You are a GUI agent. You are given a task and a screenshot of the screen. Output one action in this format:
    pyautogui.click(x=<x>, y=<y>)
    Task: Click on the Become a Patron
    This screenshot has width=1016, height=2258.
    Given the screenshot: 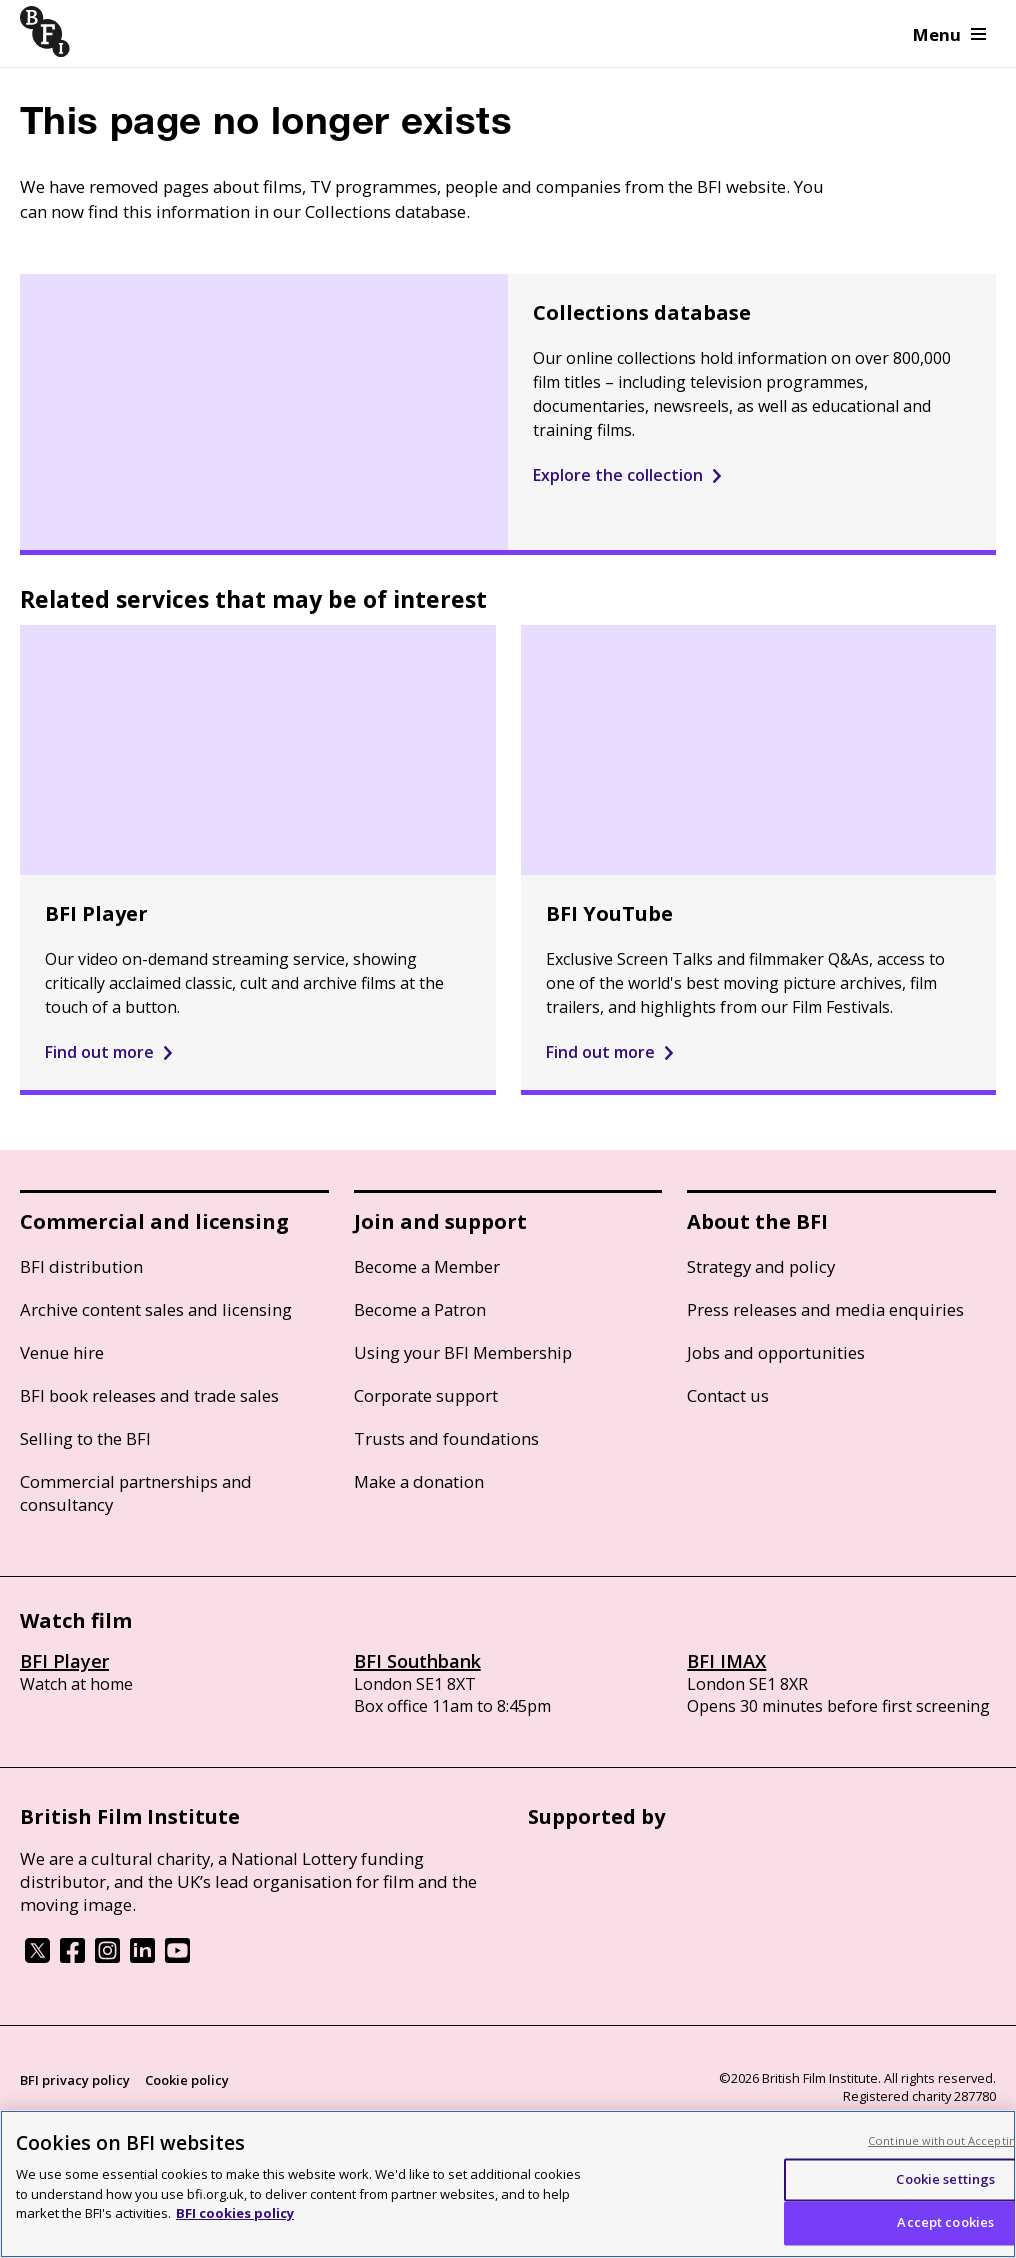 What is the action you would take?
    pyautogui.click(x=420, y=1309)
    